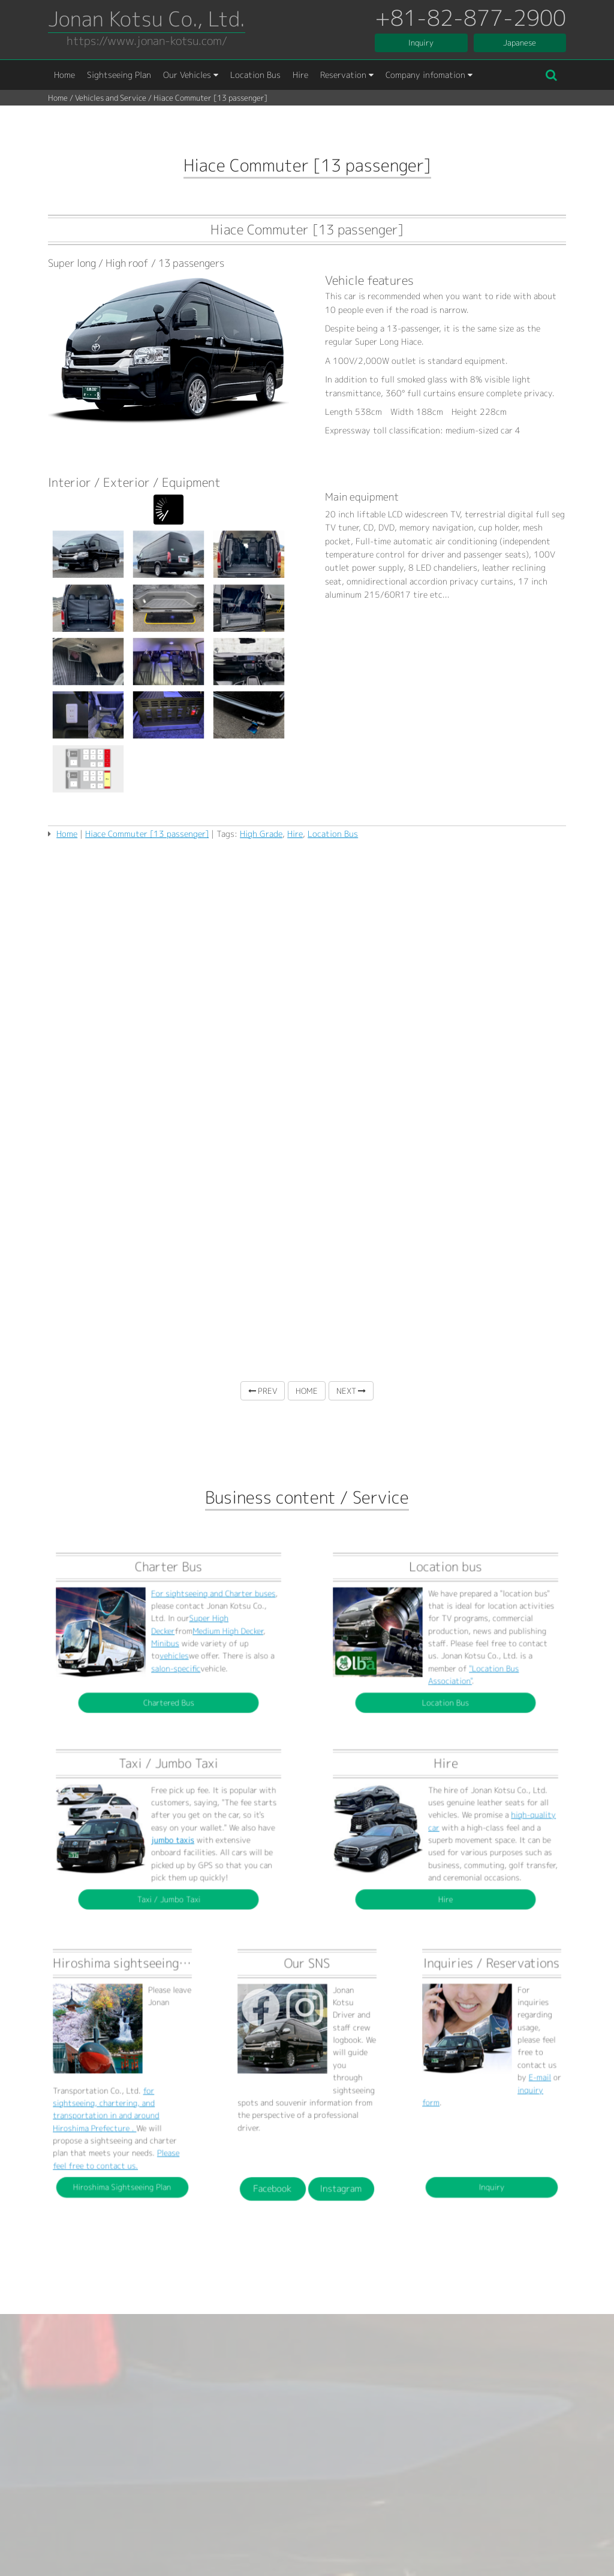  What do you see at coordinates (519, 42) in the screenshot?
I see `Japanese` at bounding box center [519, 42].